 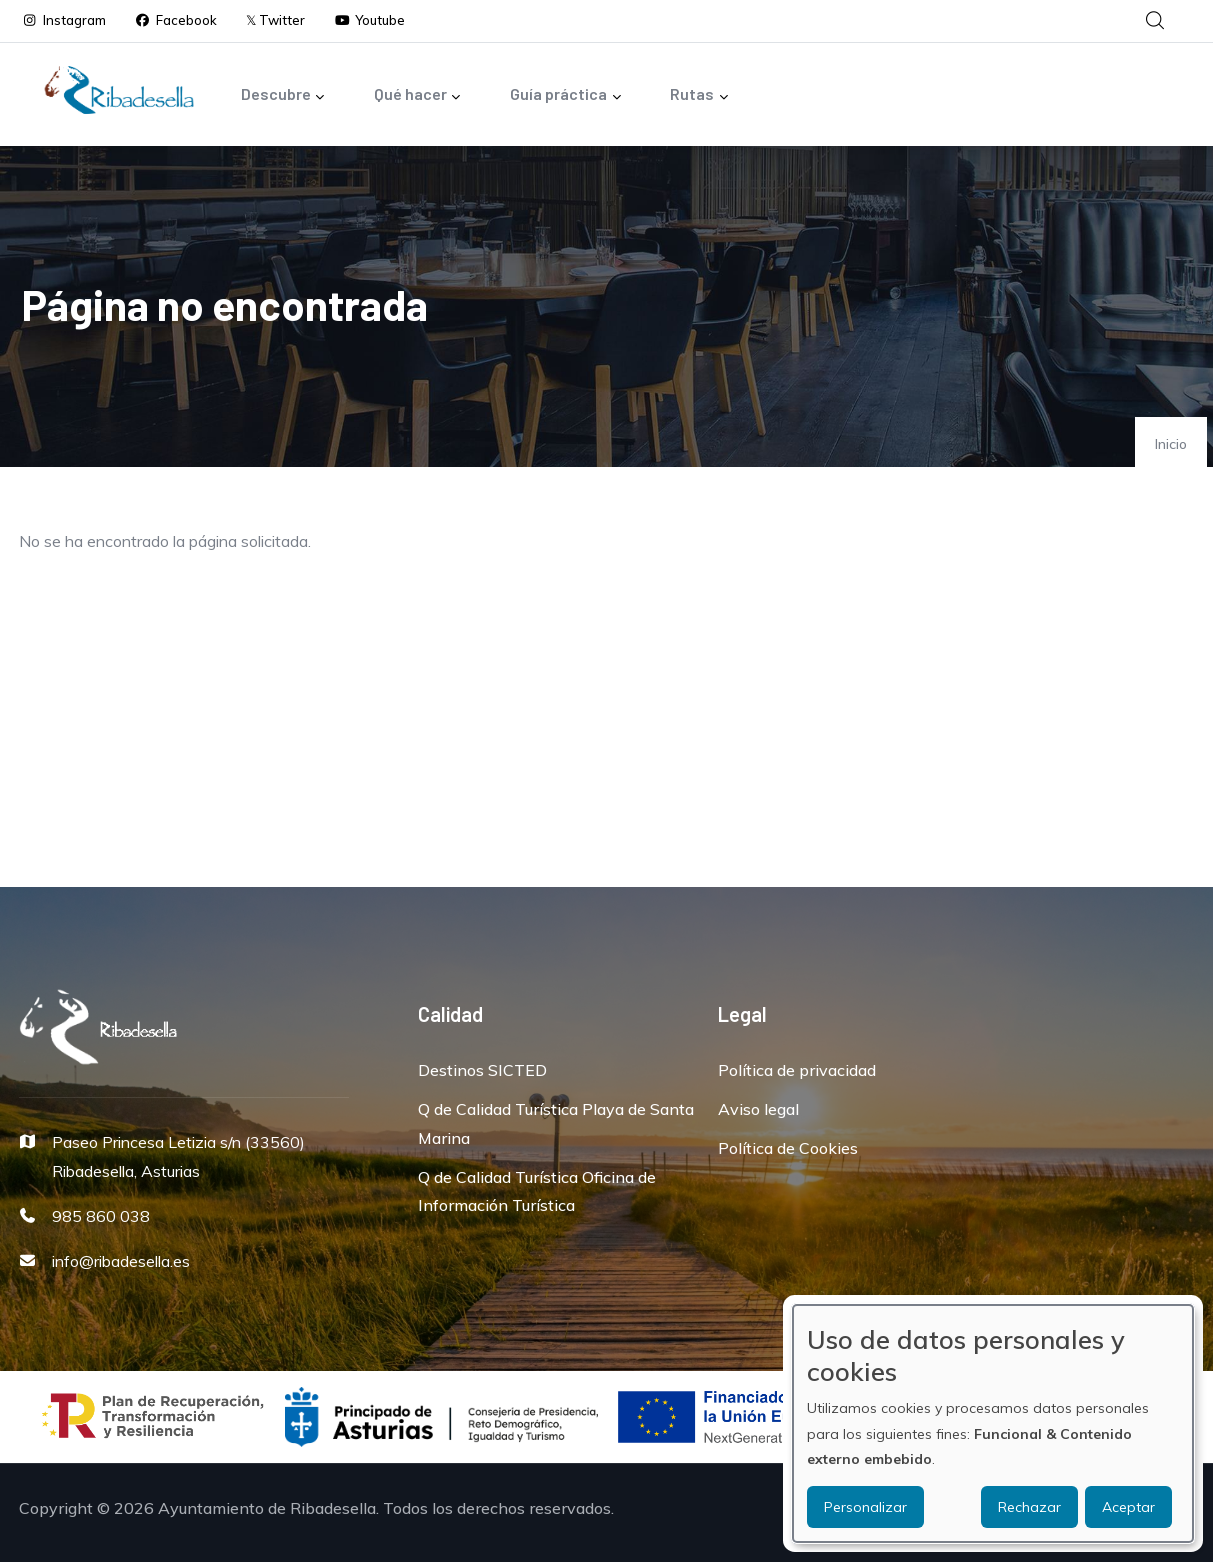 I want to click on 985 860 038, so click(x=101, y=1216).